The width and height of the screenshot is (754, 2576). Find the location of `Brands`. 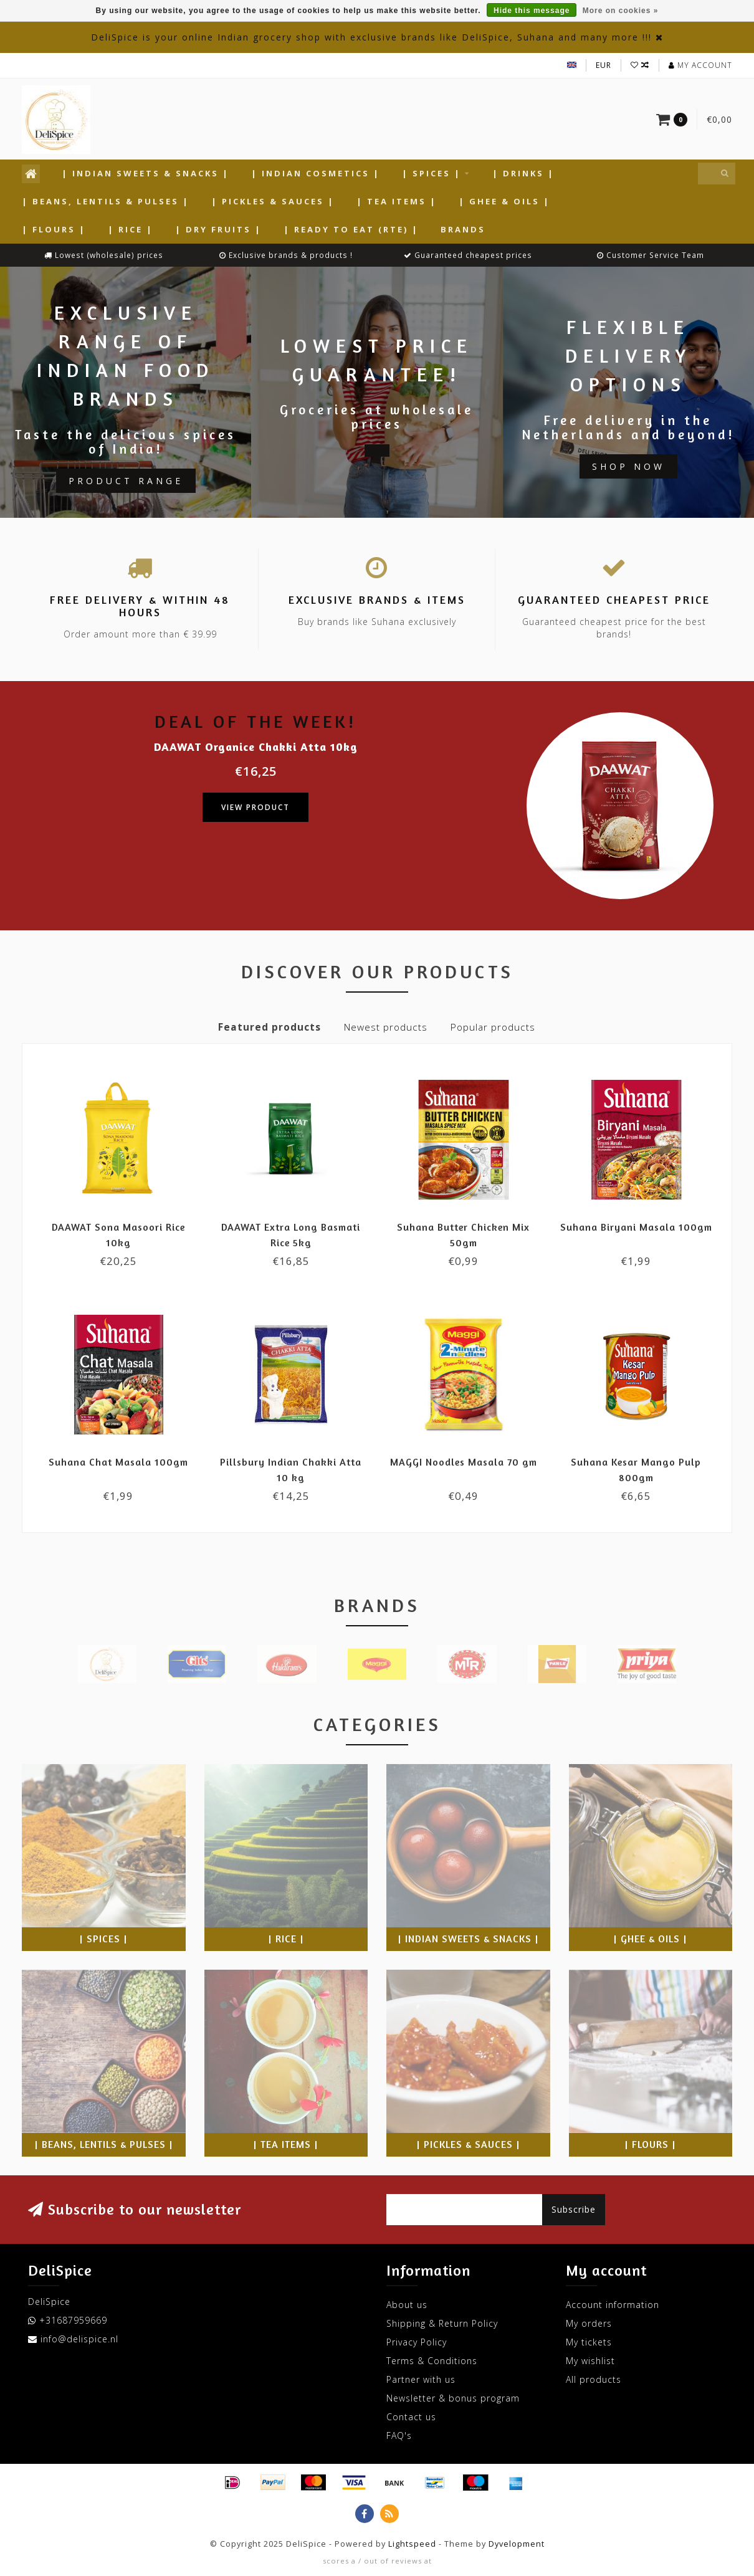

Brands is located at coordinates (463, 229).